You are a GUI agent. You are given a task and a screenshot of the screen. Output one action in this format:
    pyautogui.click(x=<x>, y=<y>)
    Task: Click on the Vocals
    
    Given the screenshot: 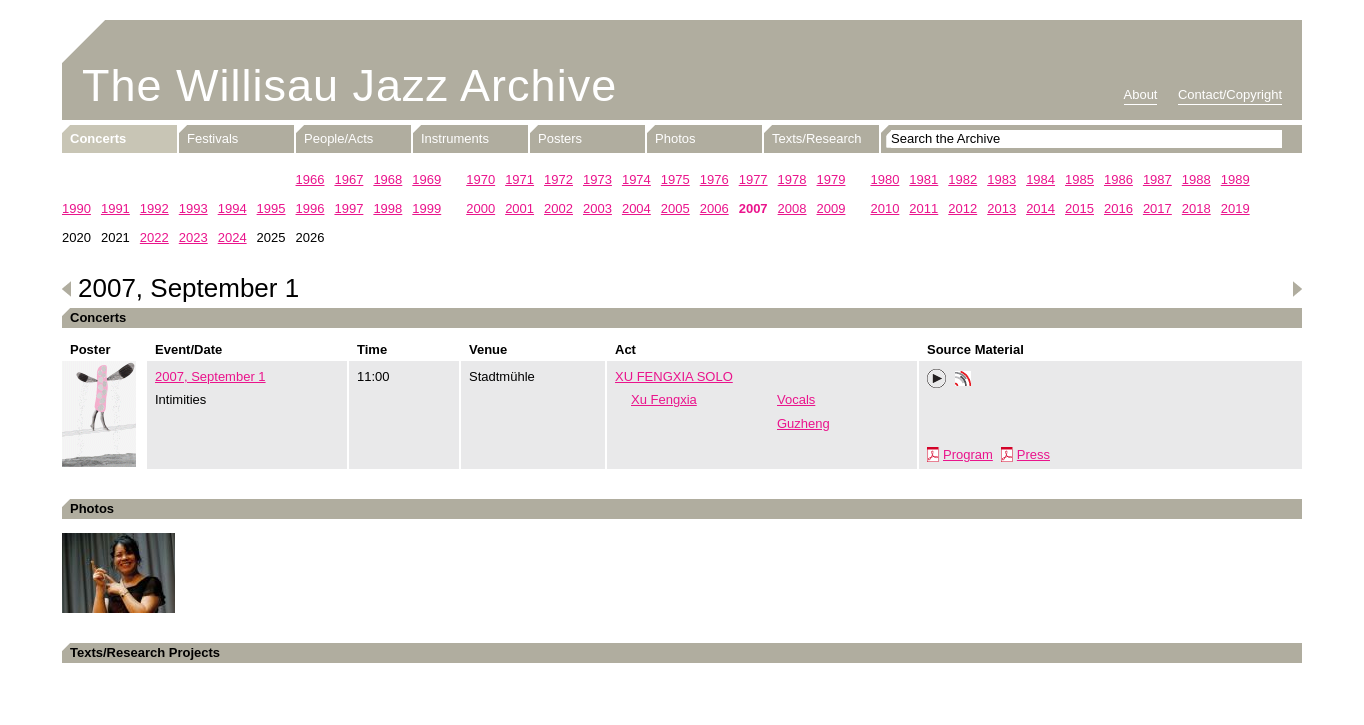 What is the action you would take?
    pyautogui.click(x=796, y=399)
    